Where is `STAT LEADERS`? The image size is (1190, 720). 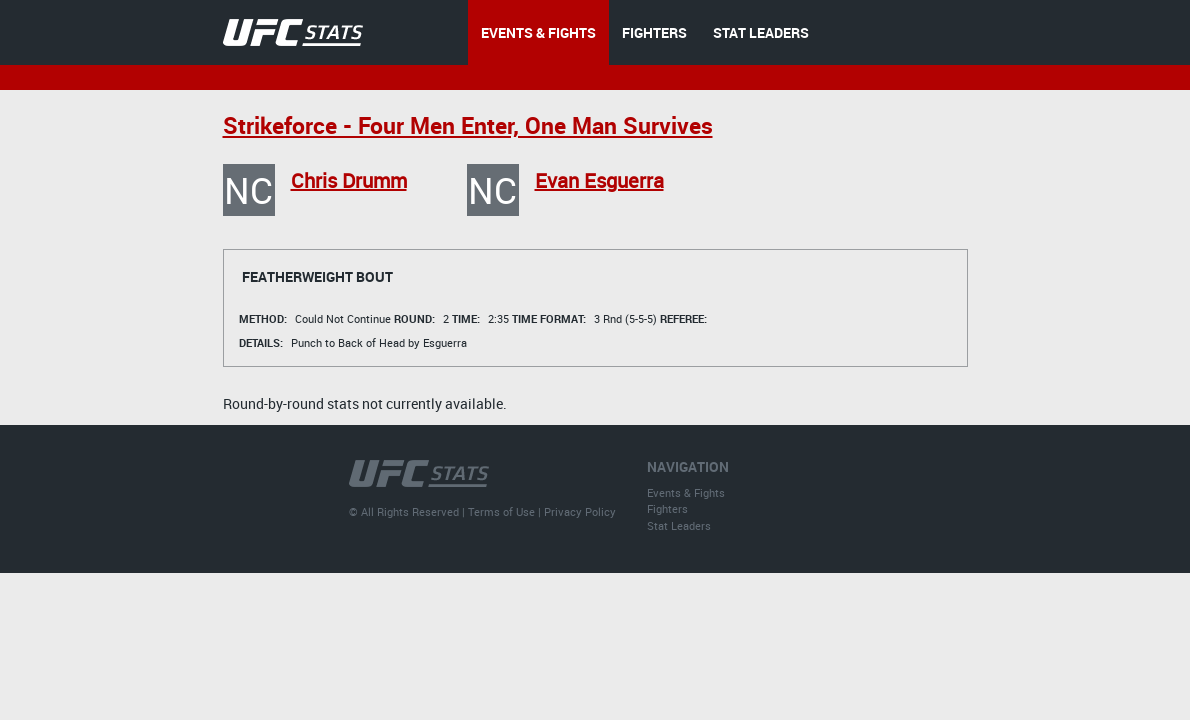 STAT LEADERS is located at coordinates (761, 32).